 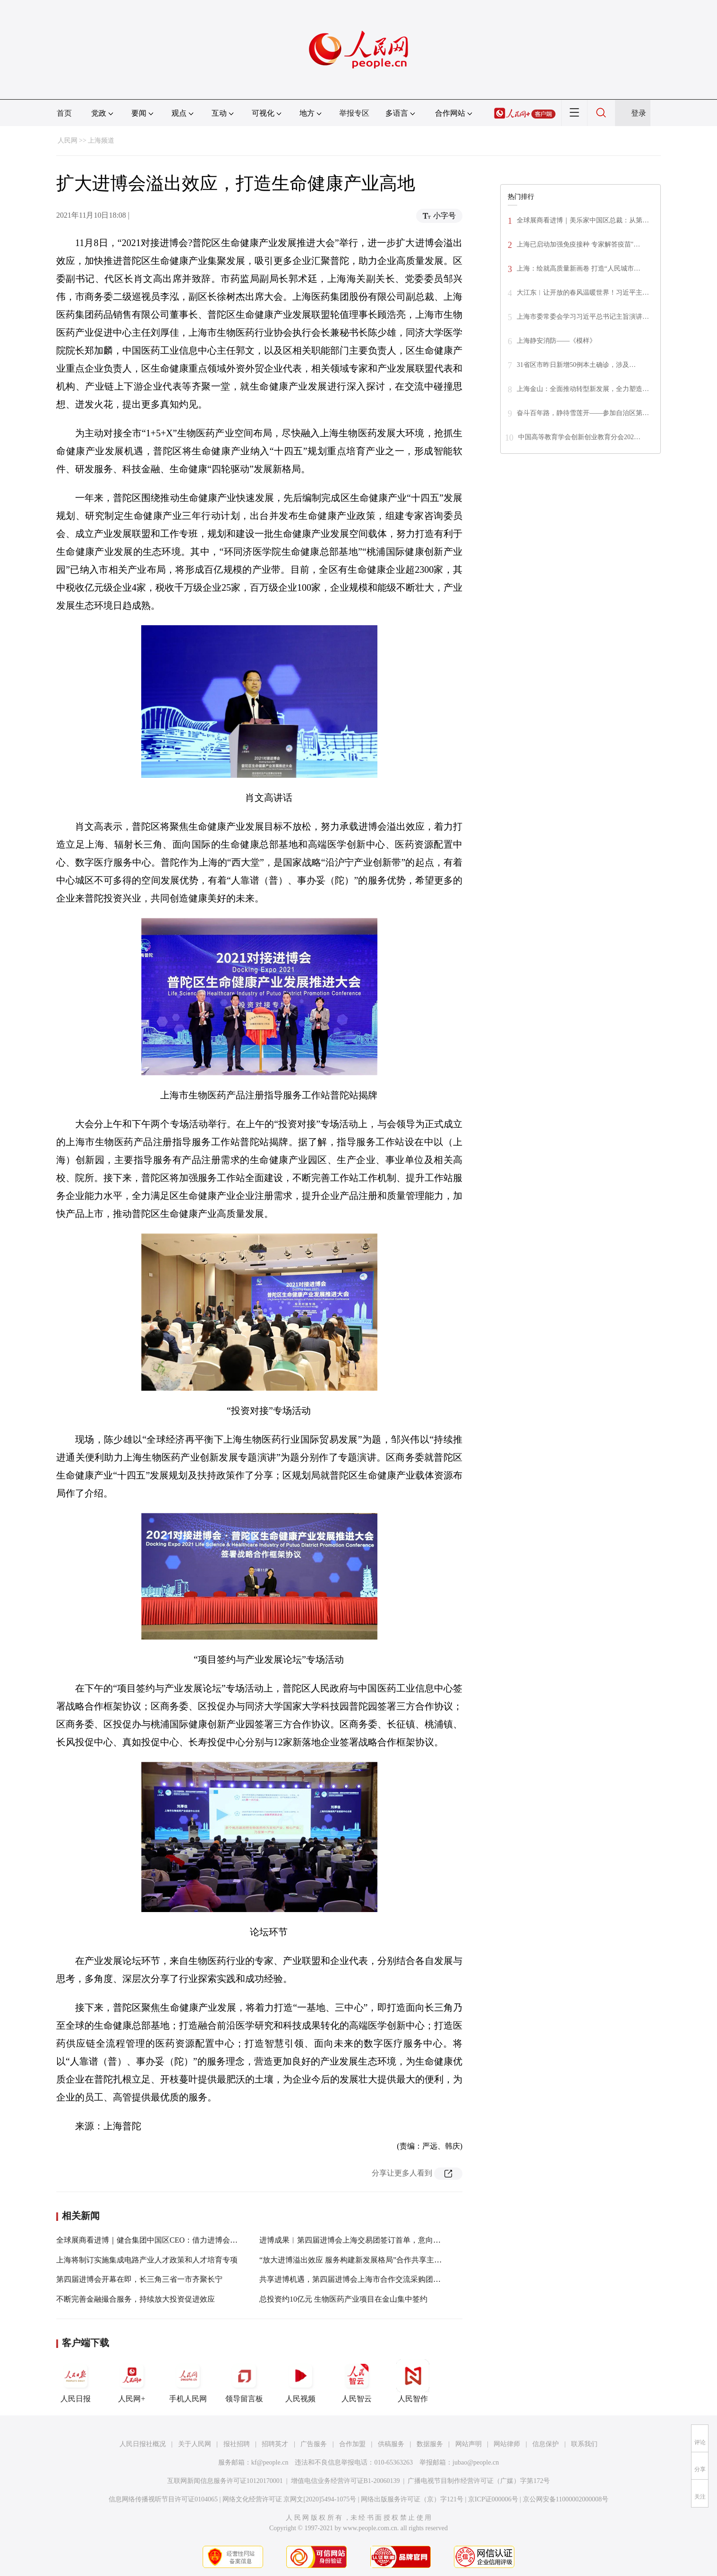 What do you see at coordinates (493, 2499) in the screenshot?
I see `京ICP证000006号` at bounding box center [493, 2499].